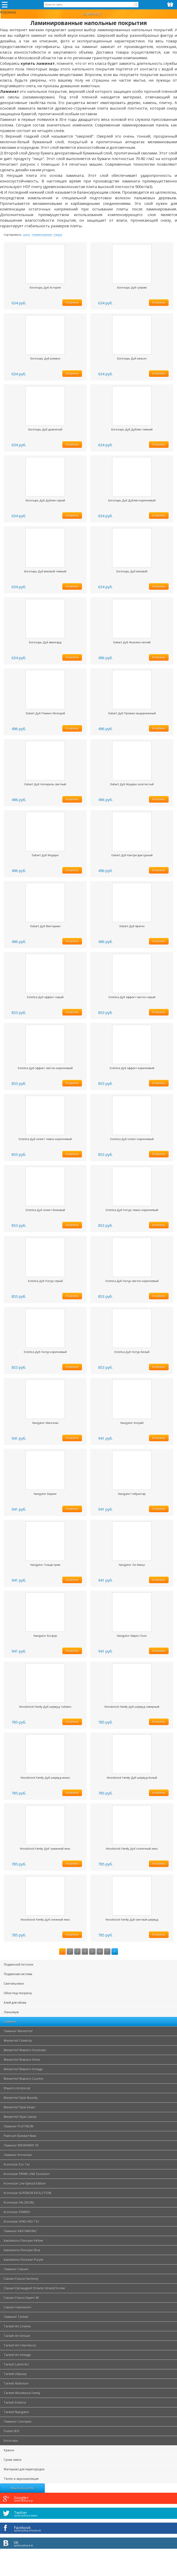  I want to click on Estetica Дуб селект бежевый, so click(45, 1210).